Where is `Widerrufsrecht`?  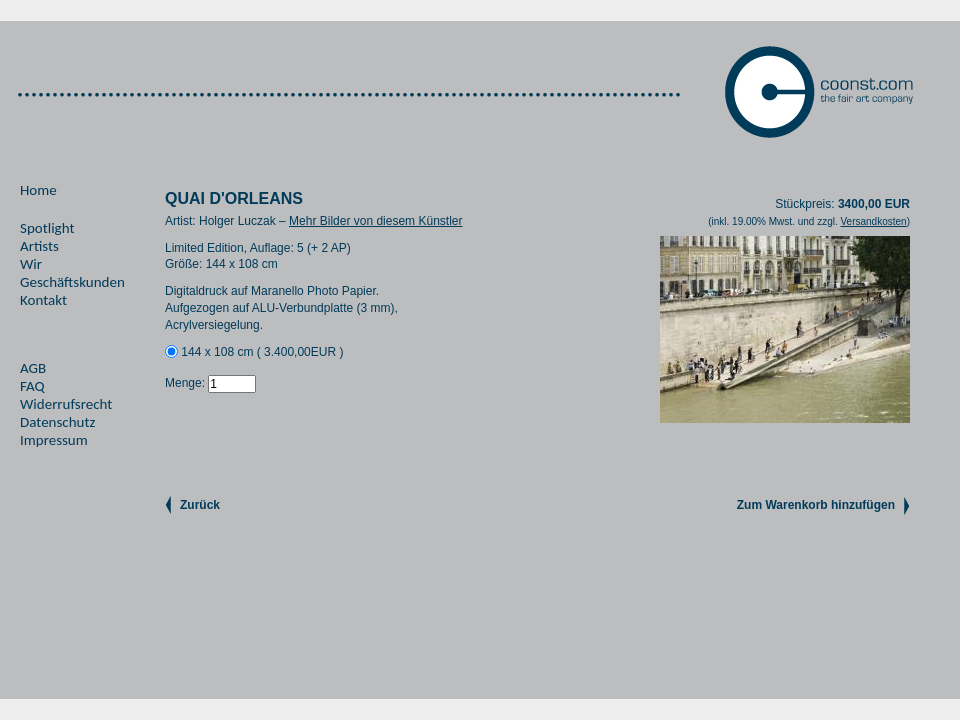 Widerrufsrecht is located at coordinates (66, 404).